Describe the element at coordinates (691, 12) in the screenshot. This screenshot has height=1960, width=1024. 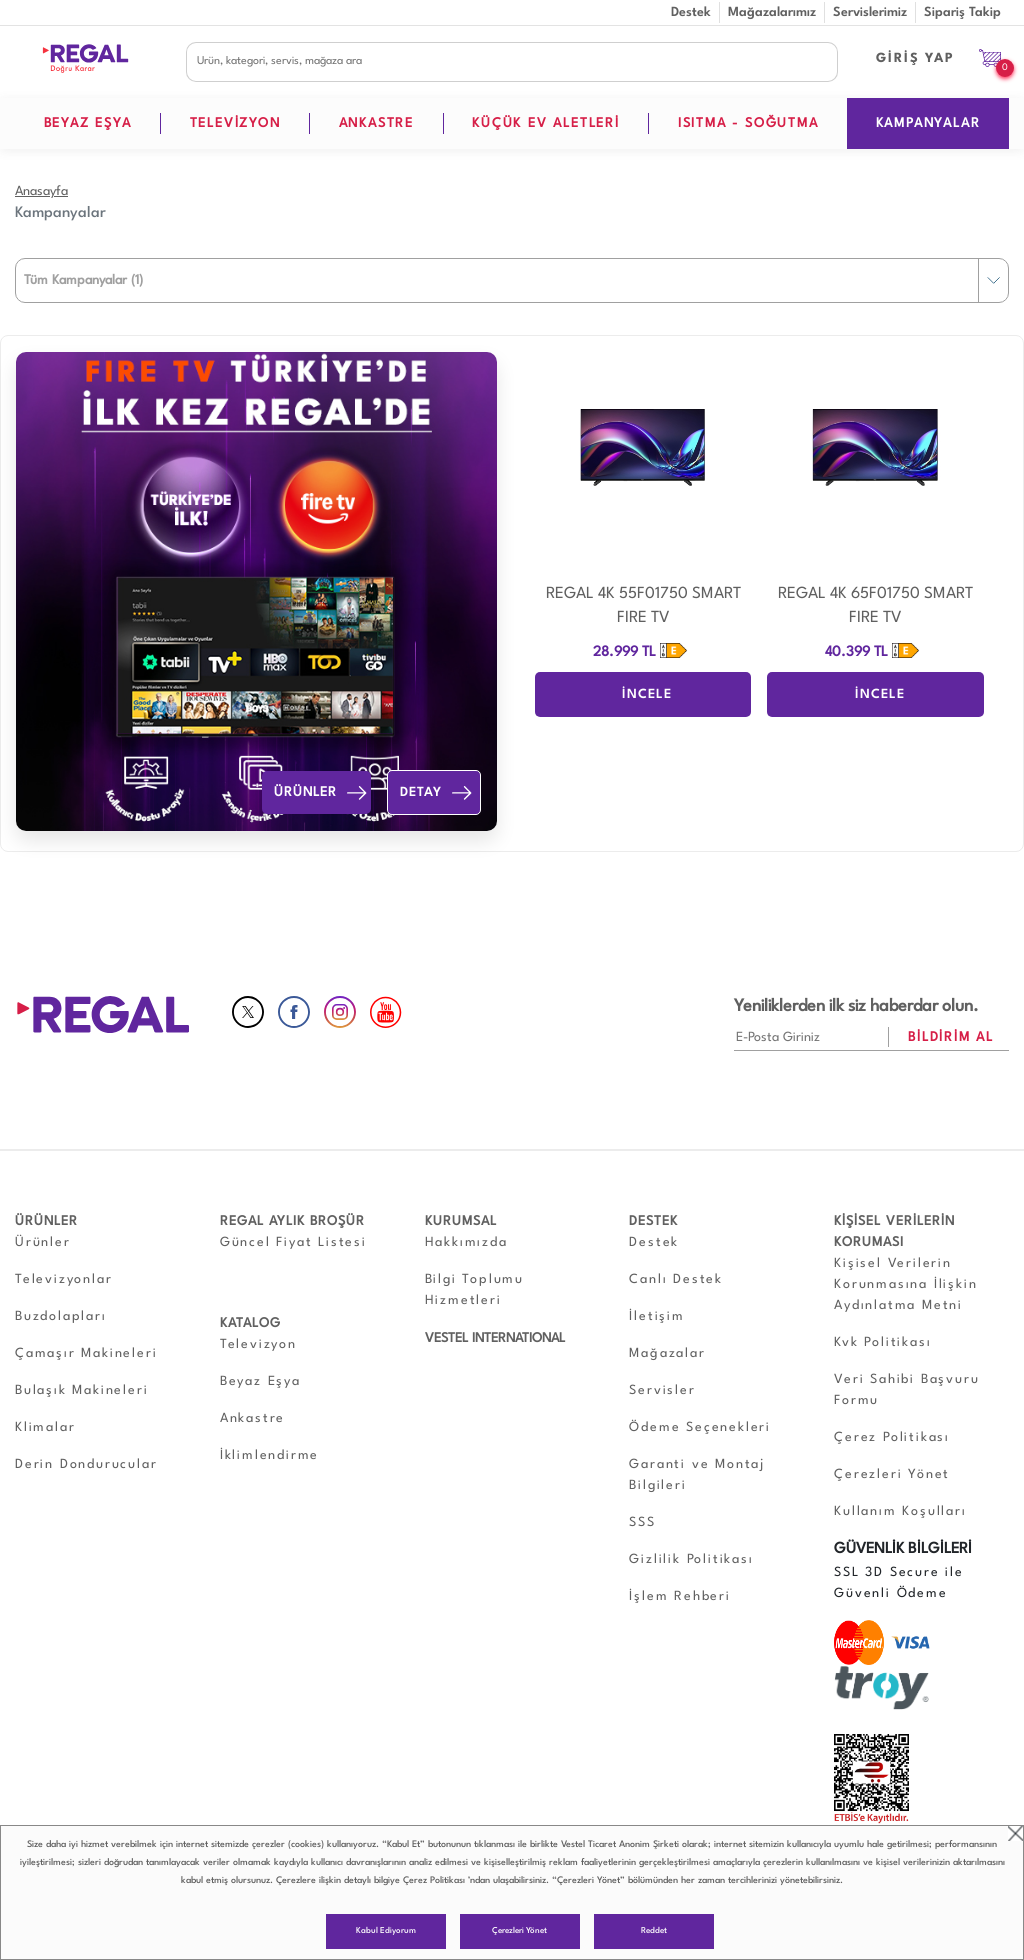
I see `Destek` at that location.